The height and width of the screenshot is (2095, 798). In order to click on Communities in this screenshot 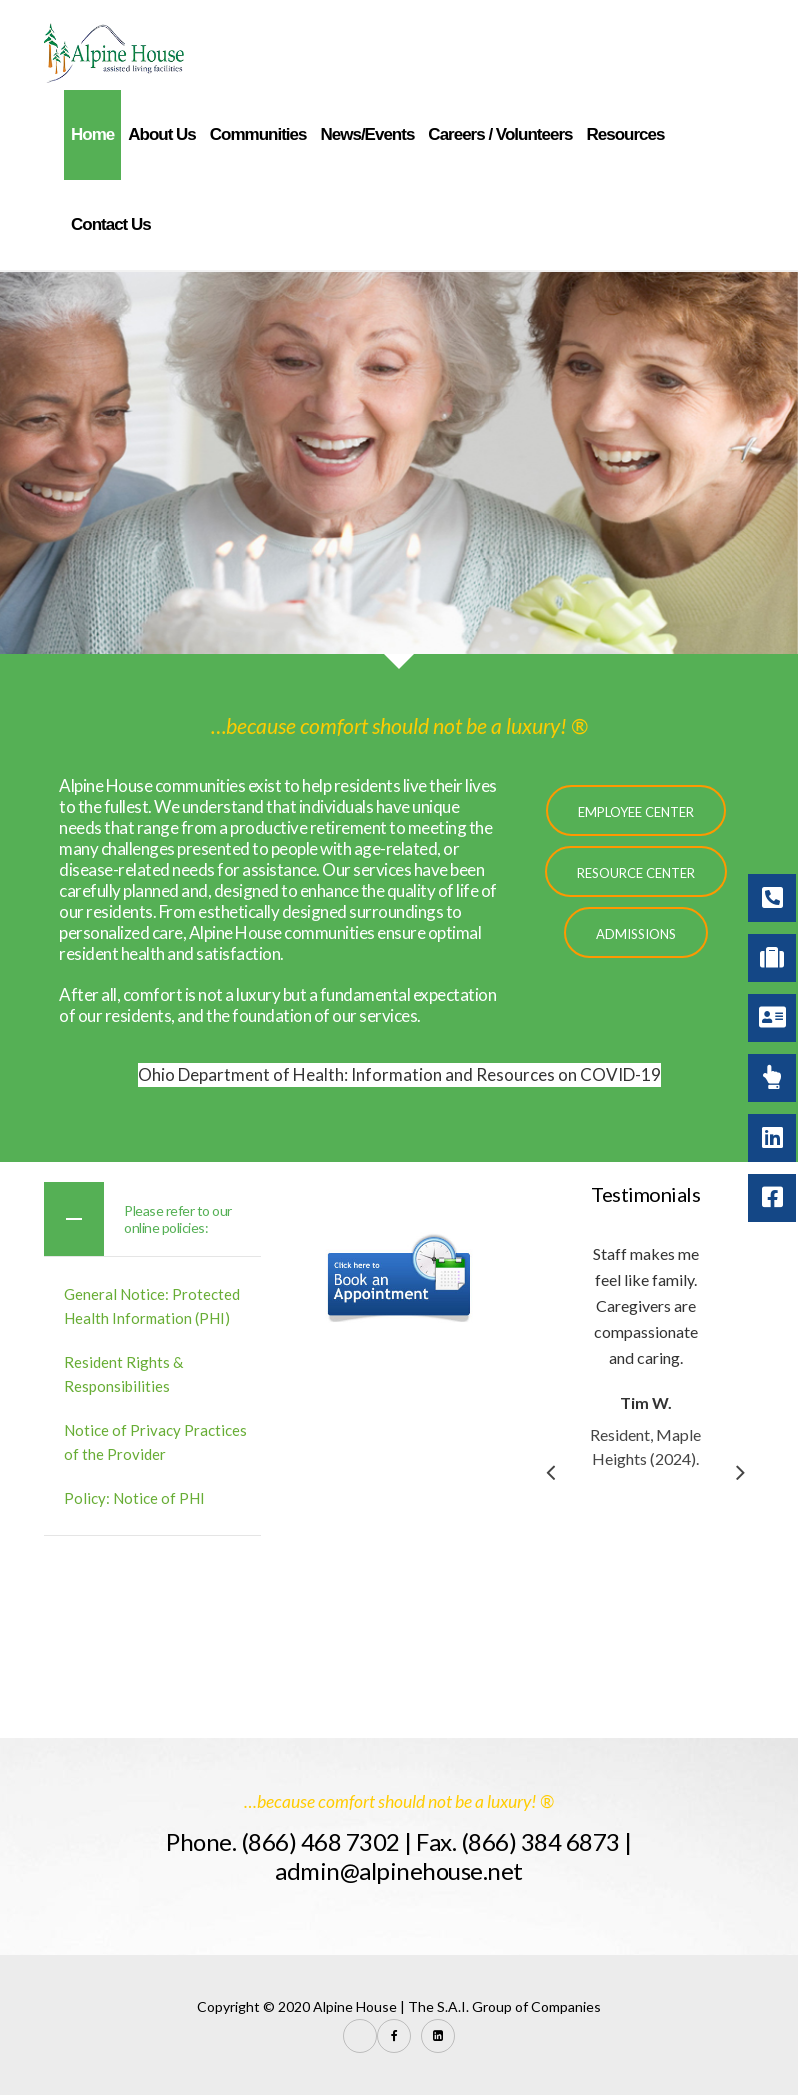, I will do `click(258, 134)`.